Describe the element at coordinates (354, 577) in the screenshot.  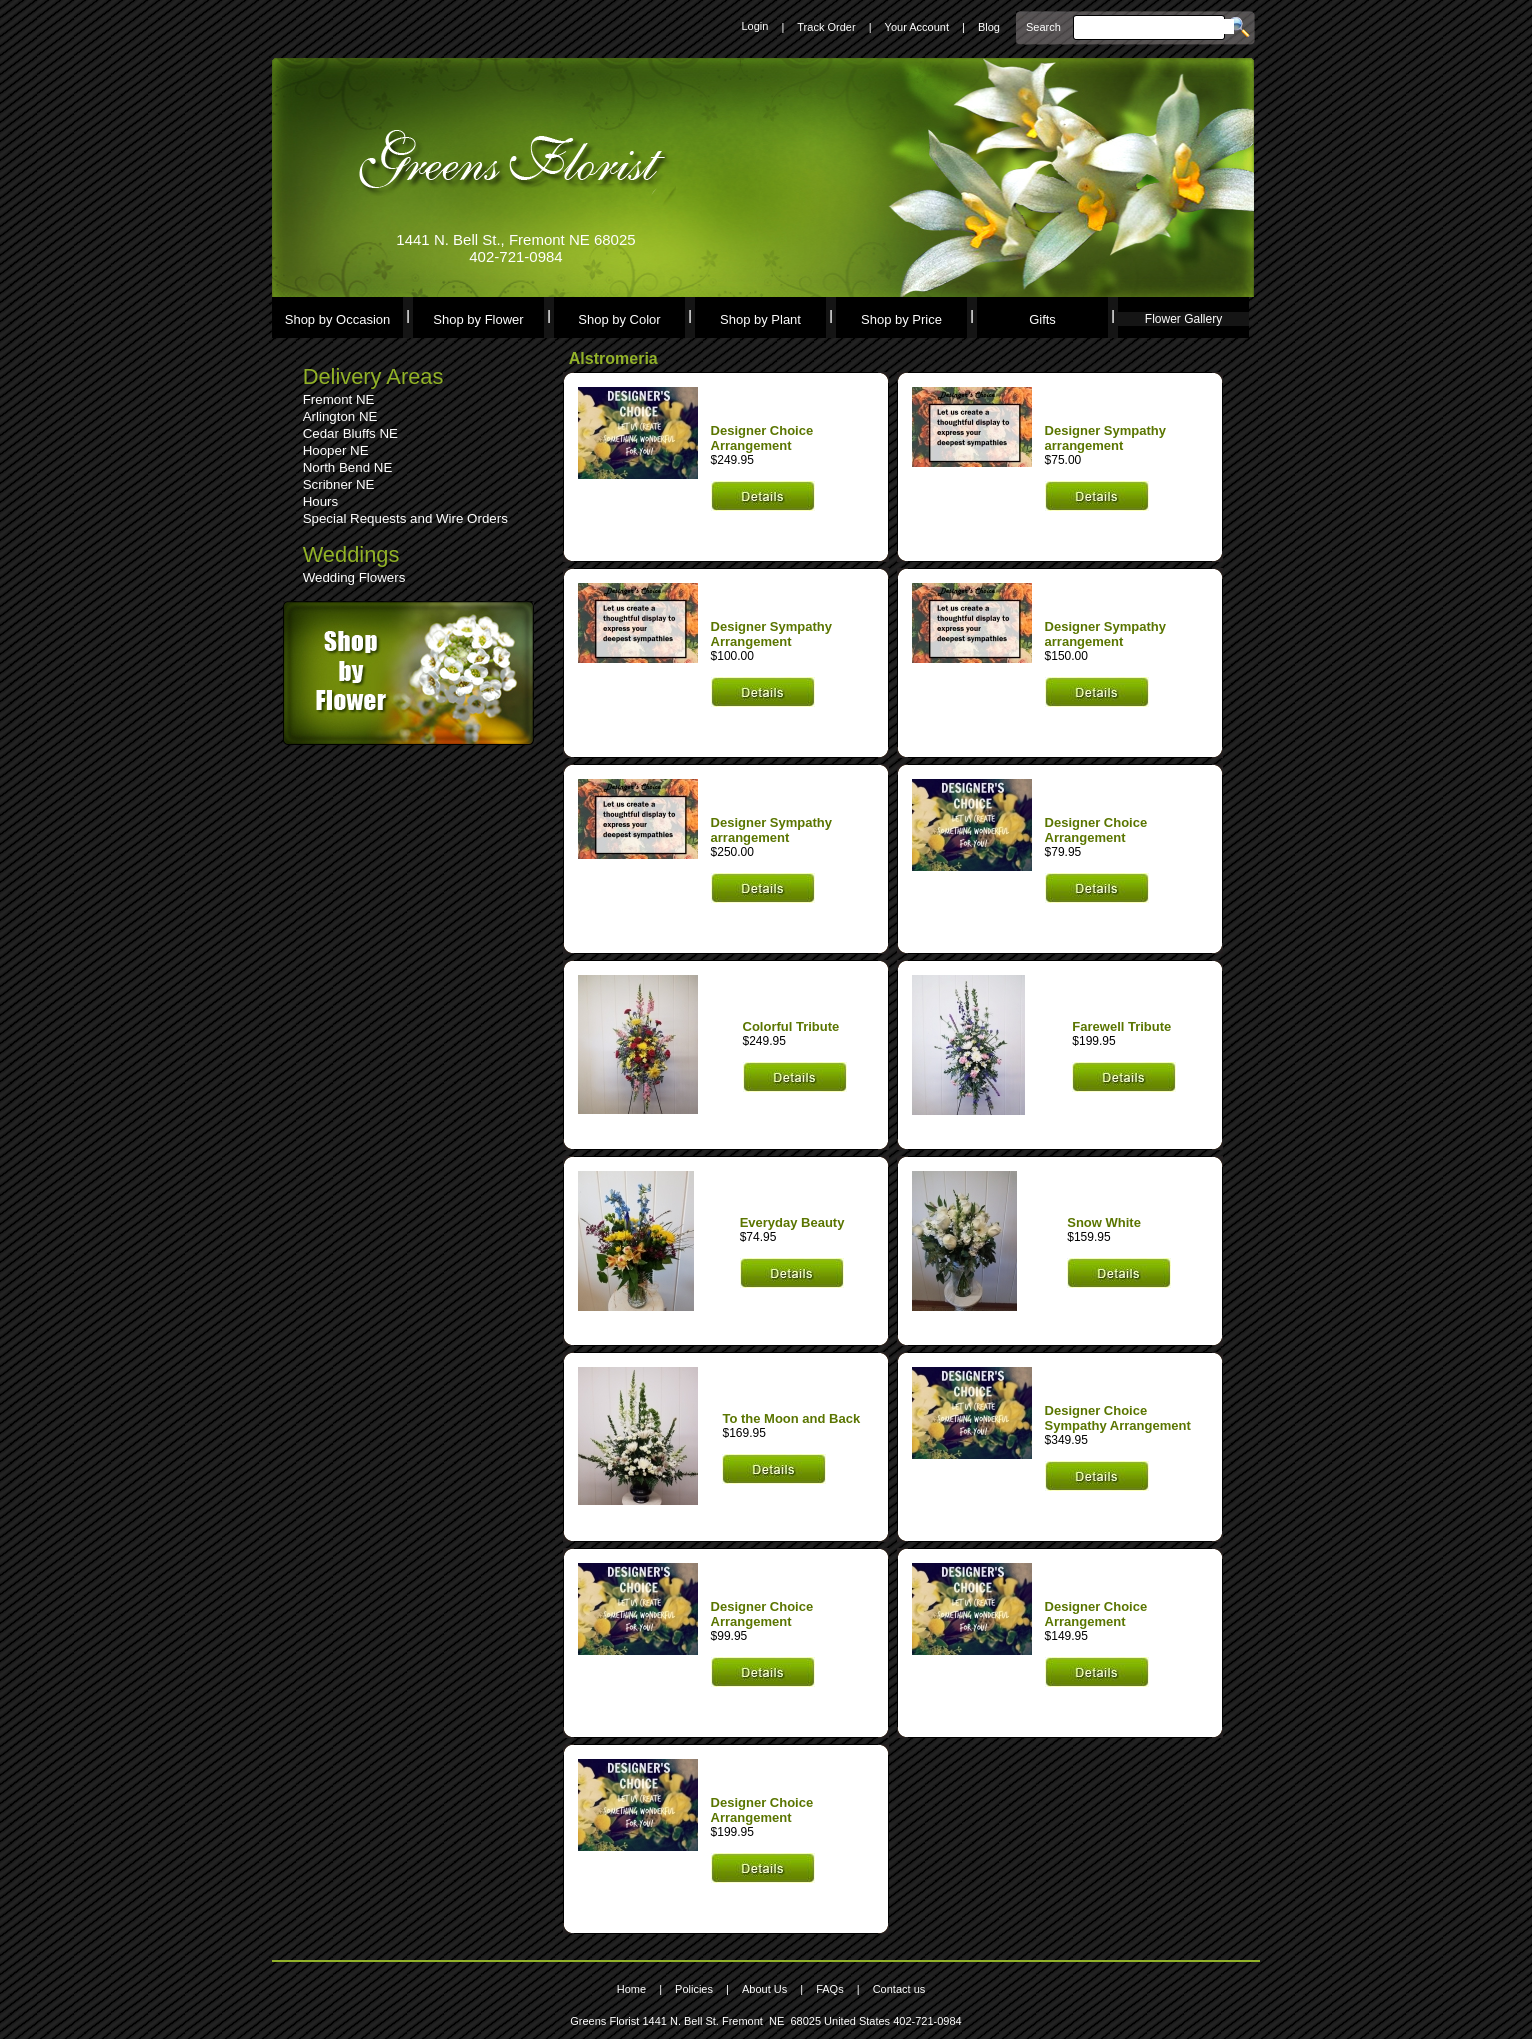
I see `Wedding Flowers` at that location.